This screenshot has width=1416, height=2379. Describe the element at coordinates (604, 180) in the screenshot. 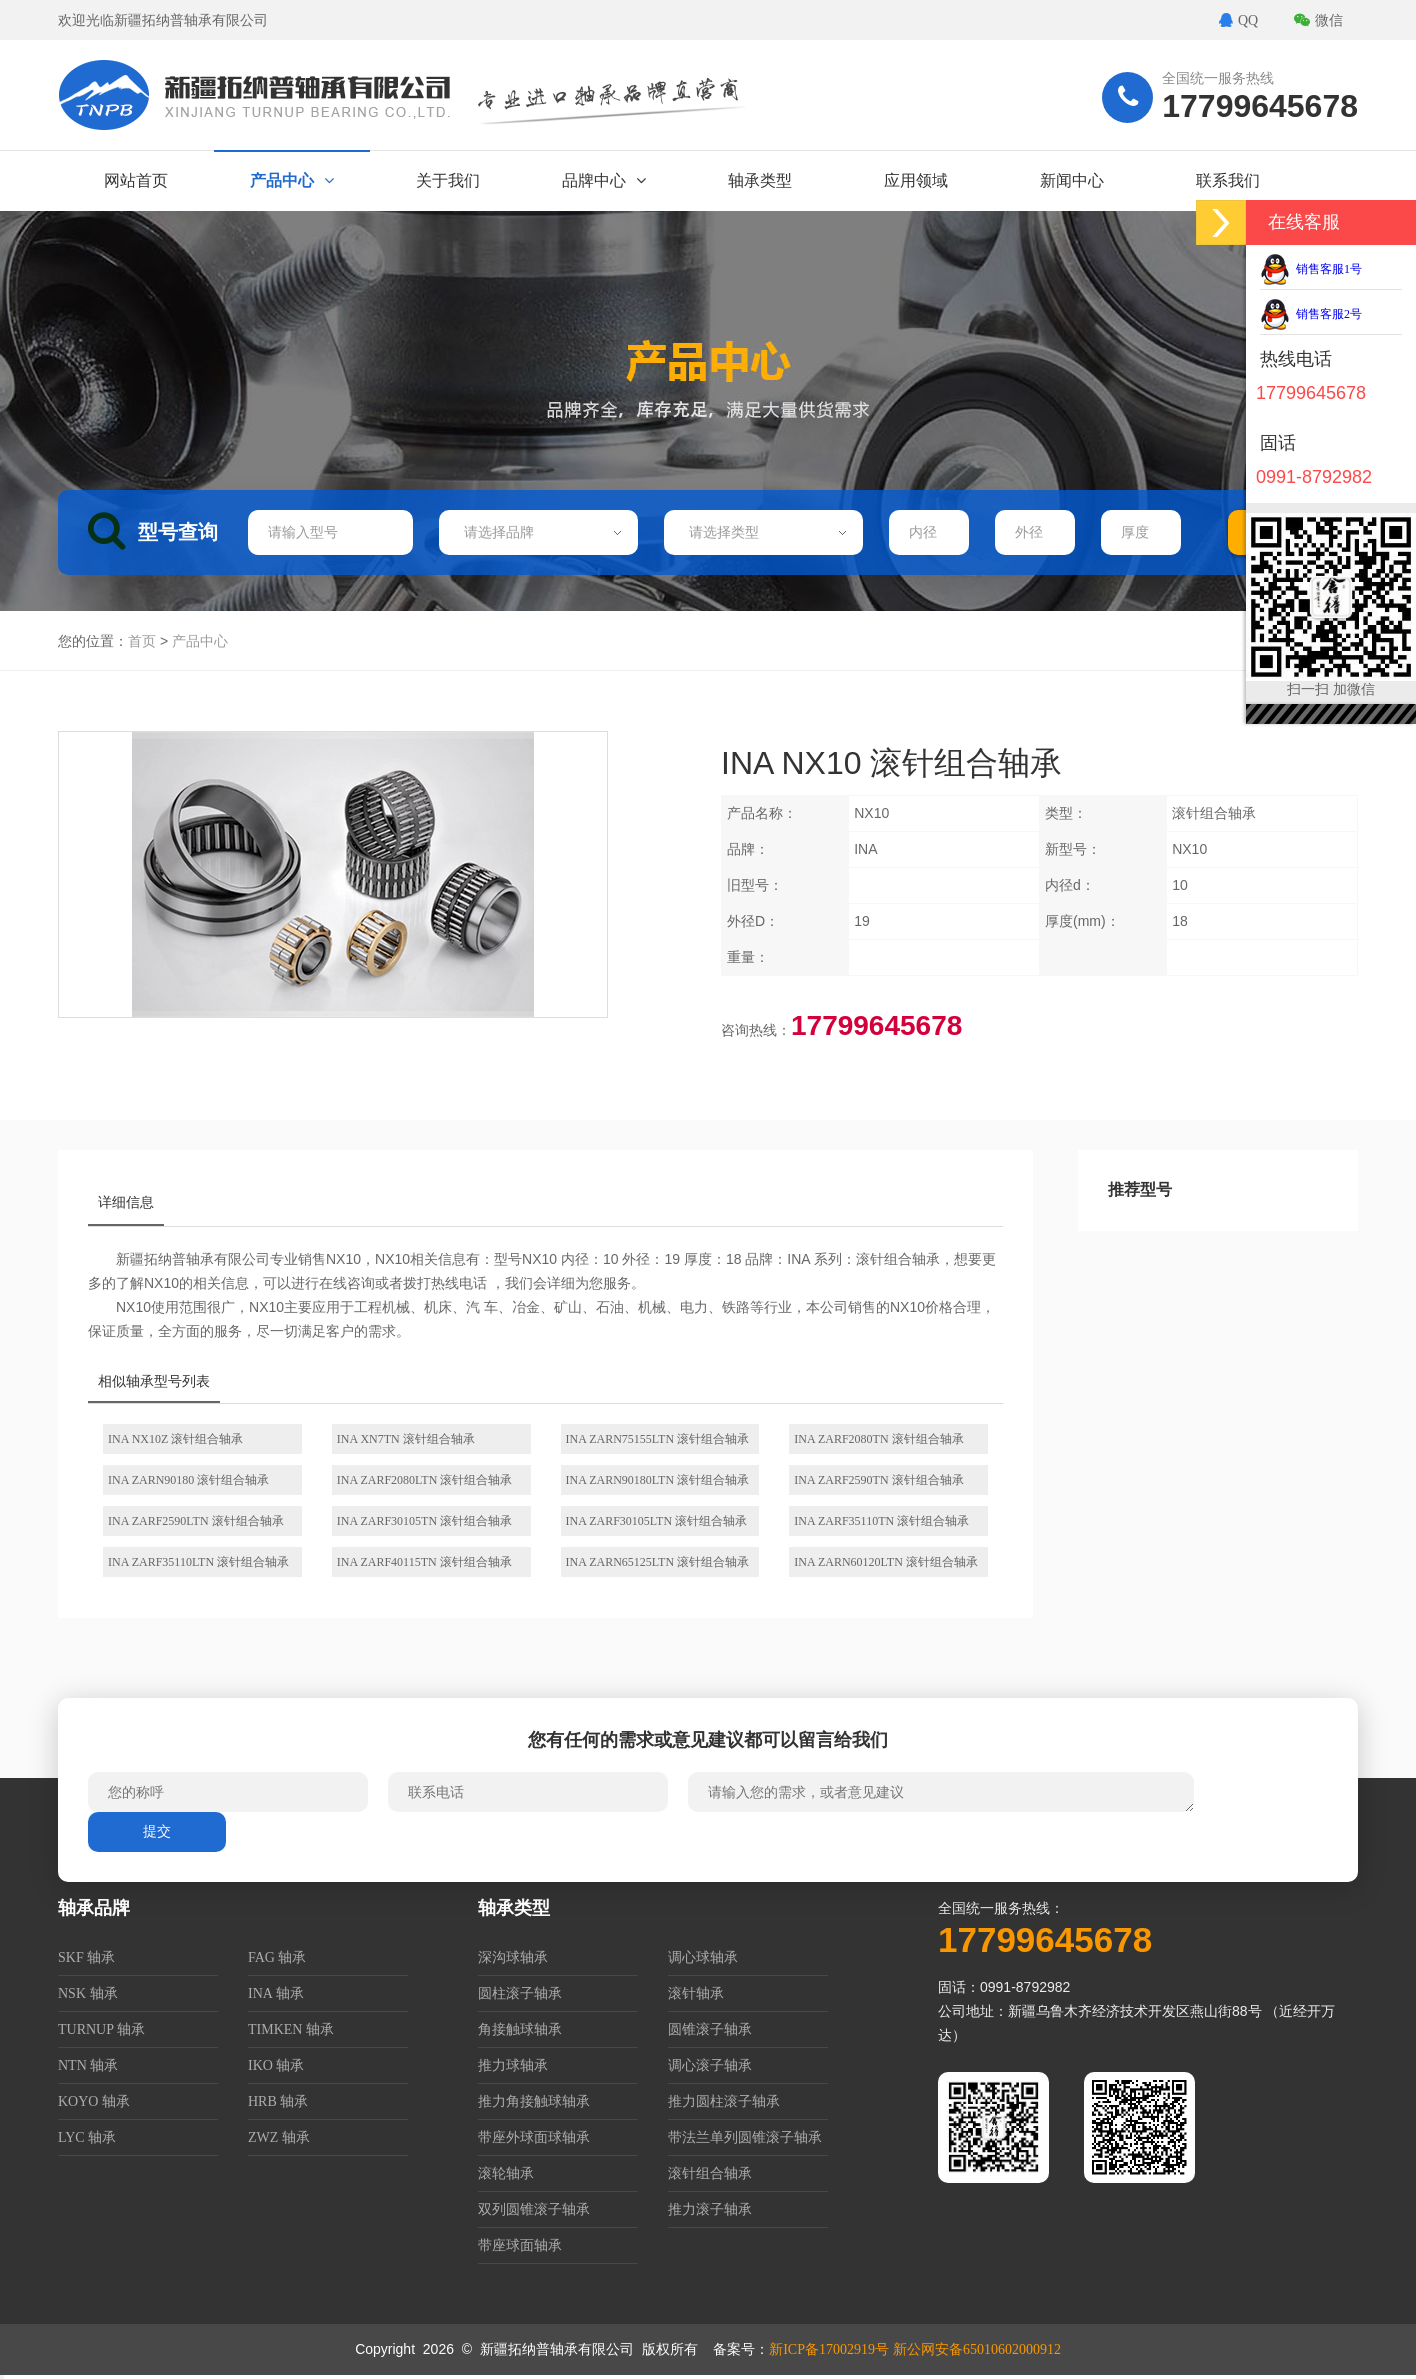

I see `品牌中心` at that location.